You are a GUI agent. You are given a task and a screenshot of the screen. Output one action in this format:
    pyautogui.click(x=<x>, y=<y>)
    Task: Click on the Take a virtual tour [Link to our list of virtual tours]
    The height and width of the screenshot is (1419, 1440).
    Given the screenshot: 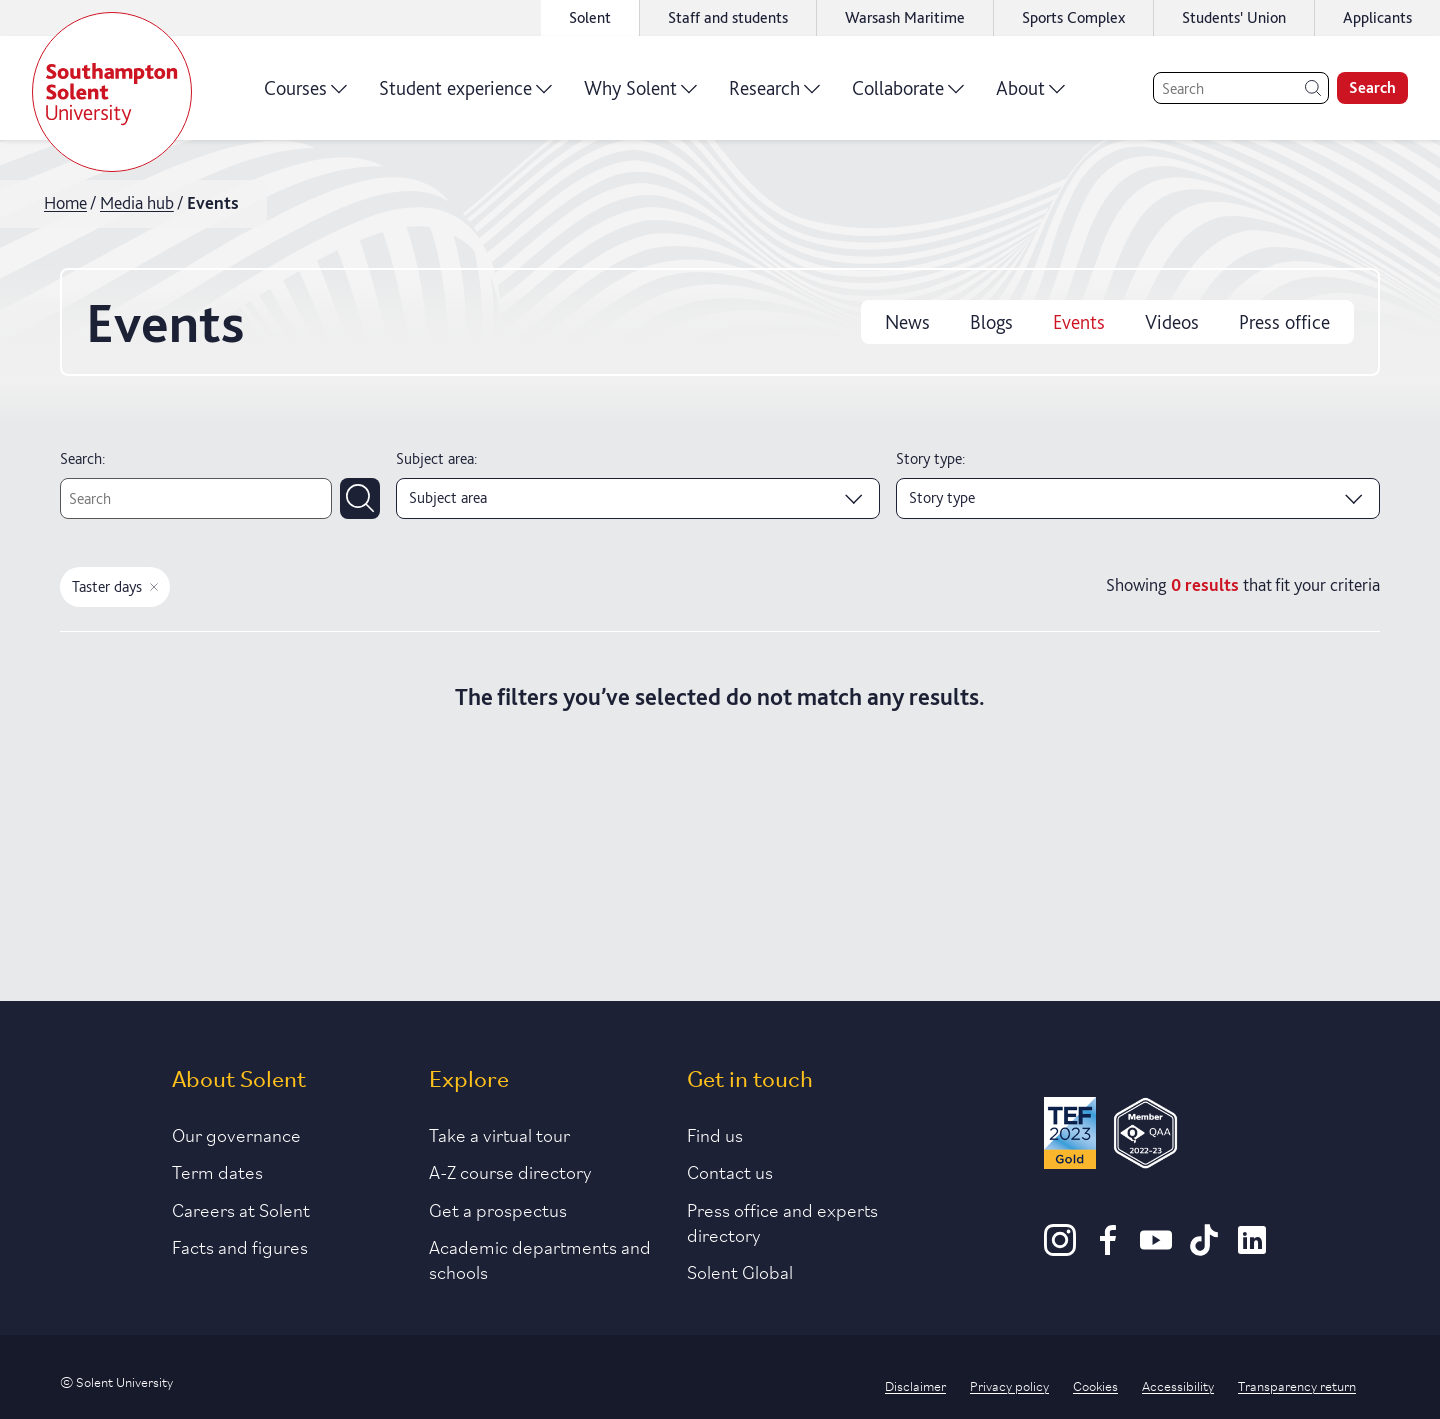 What is the action you would take?
    pyautogui.click(x=499, y=1134)
    